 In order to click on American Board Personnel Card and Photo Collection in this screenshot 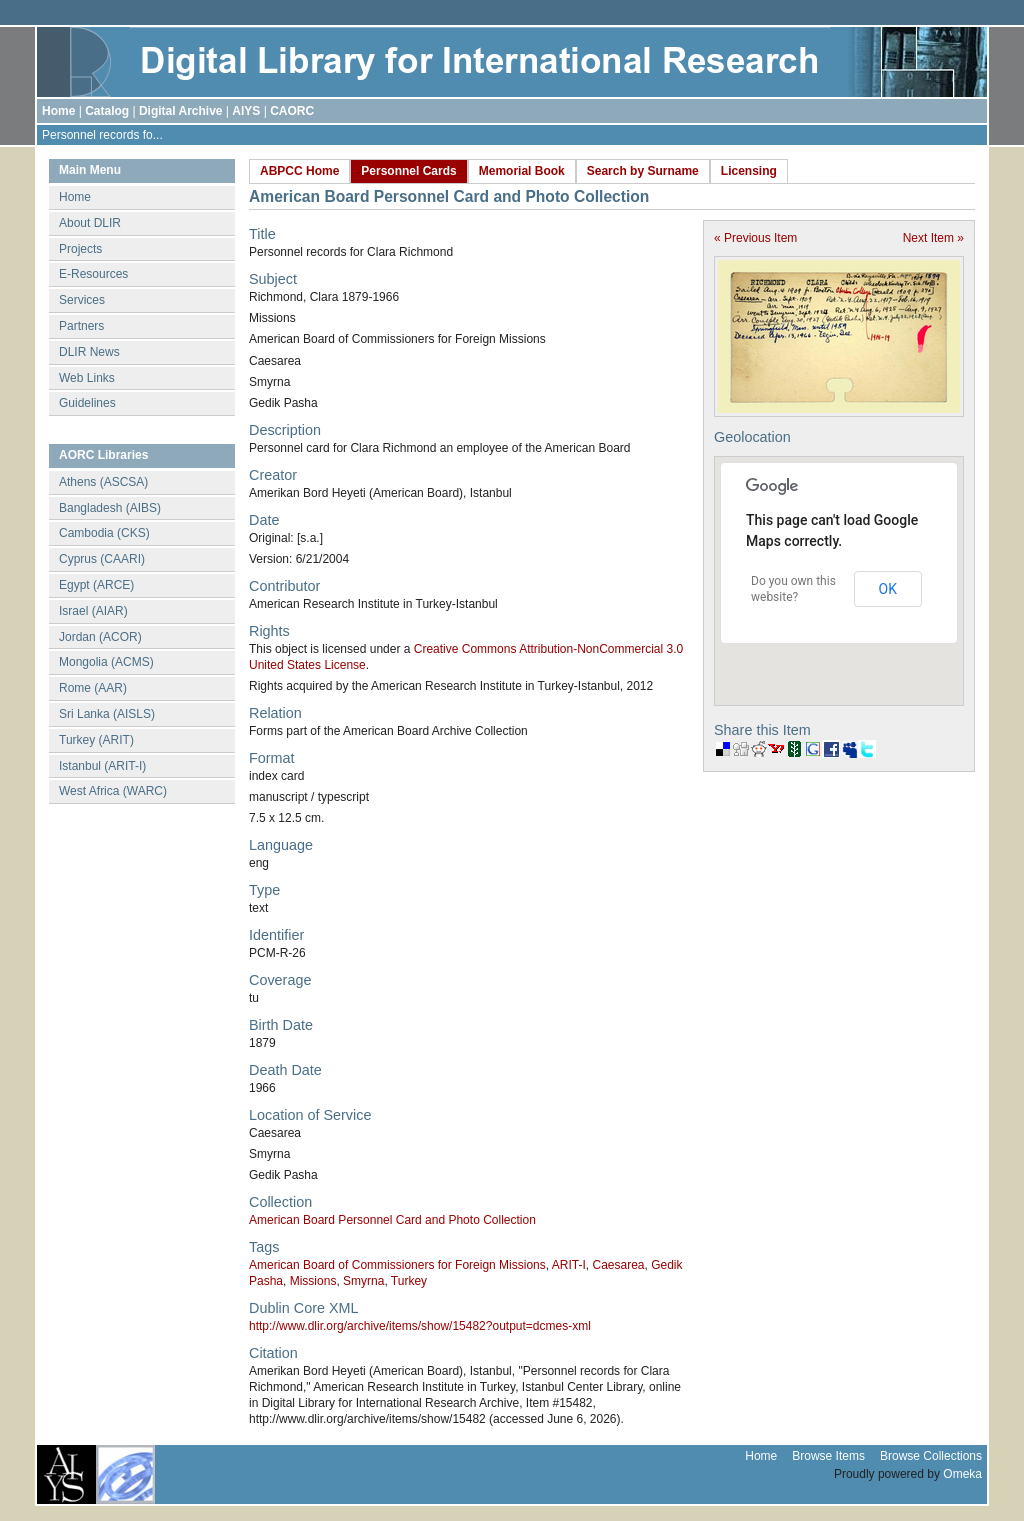, I will do `click(392, 1220)`.